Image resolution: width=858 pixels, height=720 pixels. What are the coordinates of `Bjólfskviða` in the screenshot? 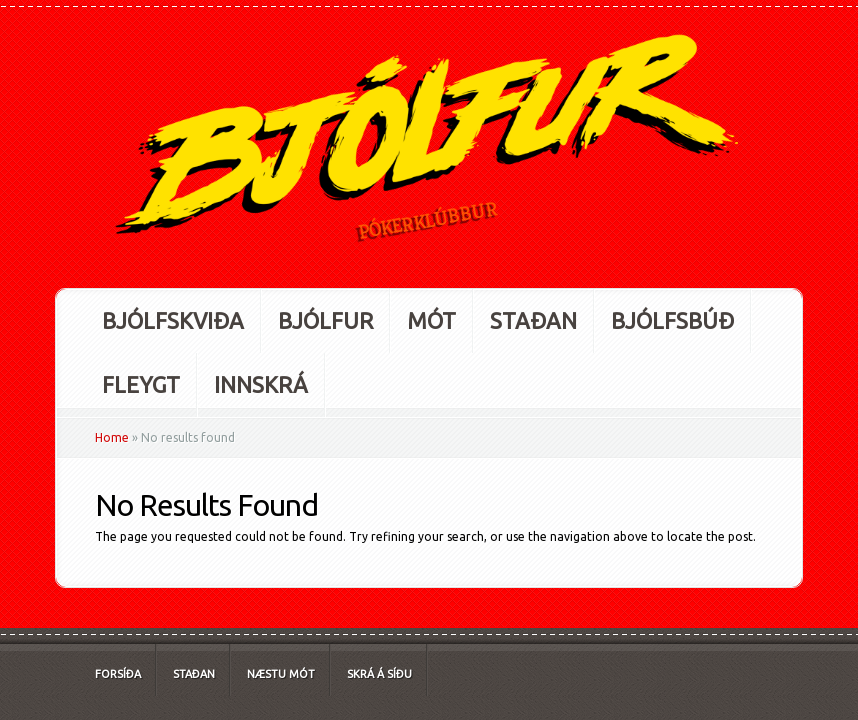 It's located at (173, 320).